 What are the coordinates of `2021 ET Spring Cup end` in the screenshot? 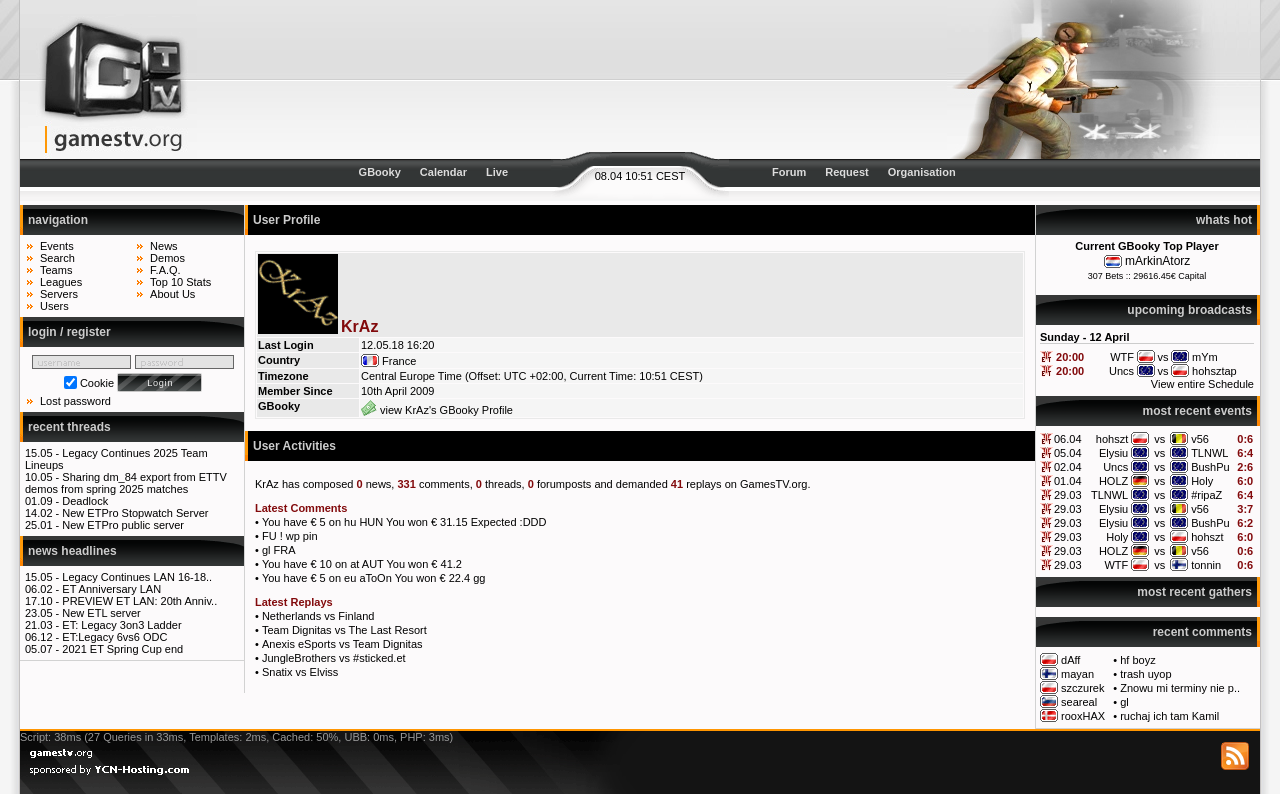 It's located at (122, 649).